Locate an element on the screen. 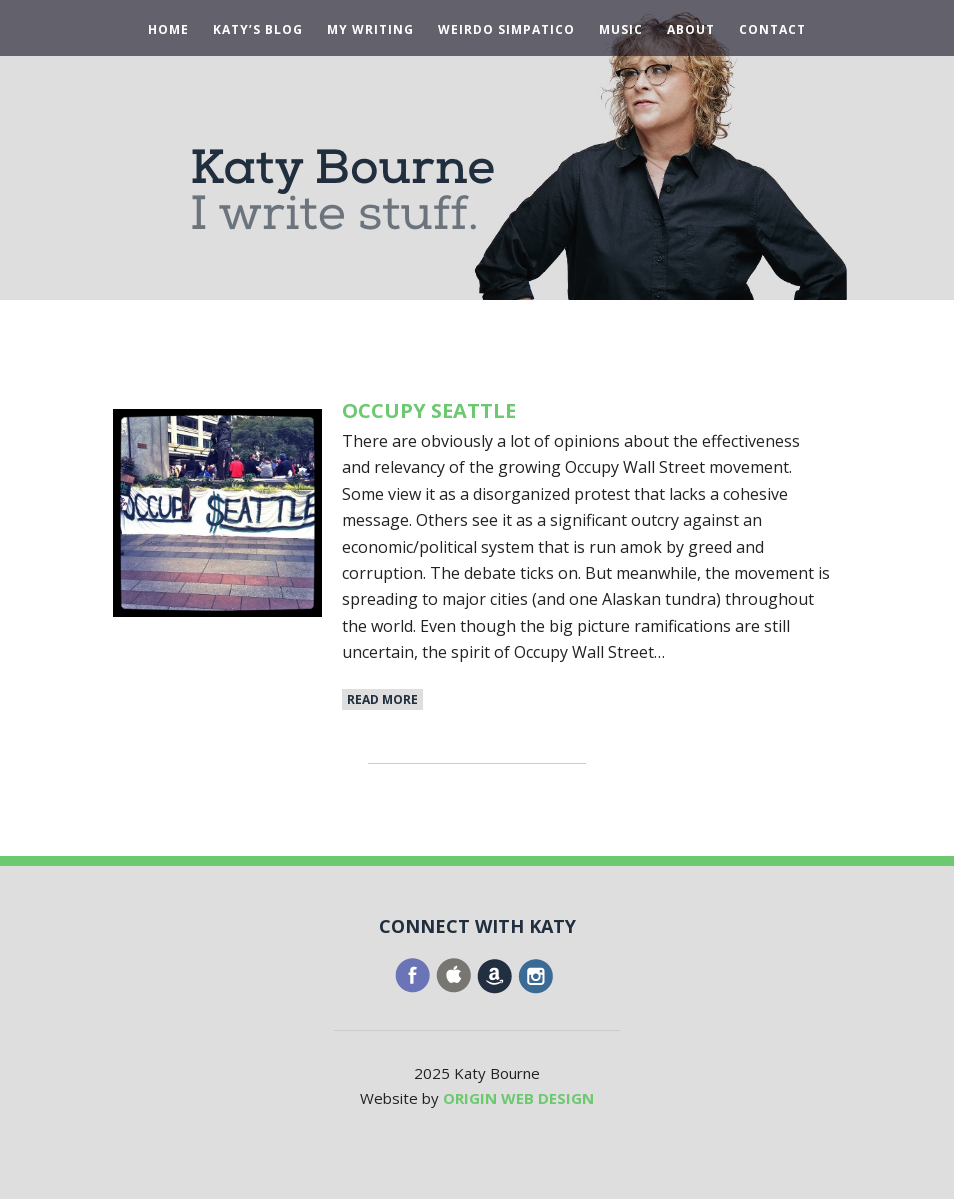 The image size is (954, 1199). Occupy Seattle is located at coordinates (429, 410).